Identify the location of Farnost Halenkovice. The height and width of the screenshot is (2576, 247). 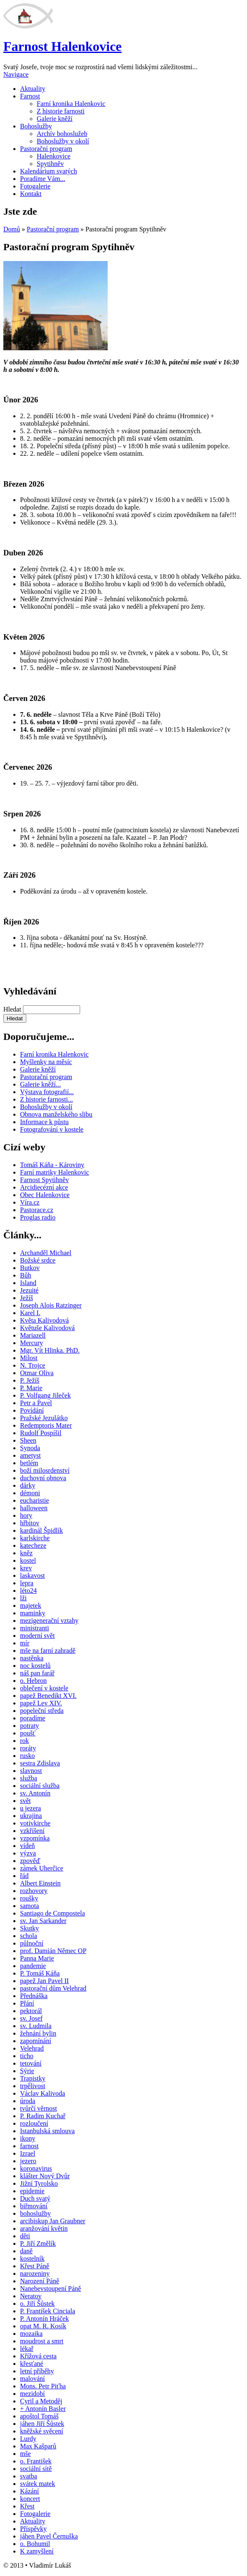
(62, 46).